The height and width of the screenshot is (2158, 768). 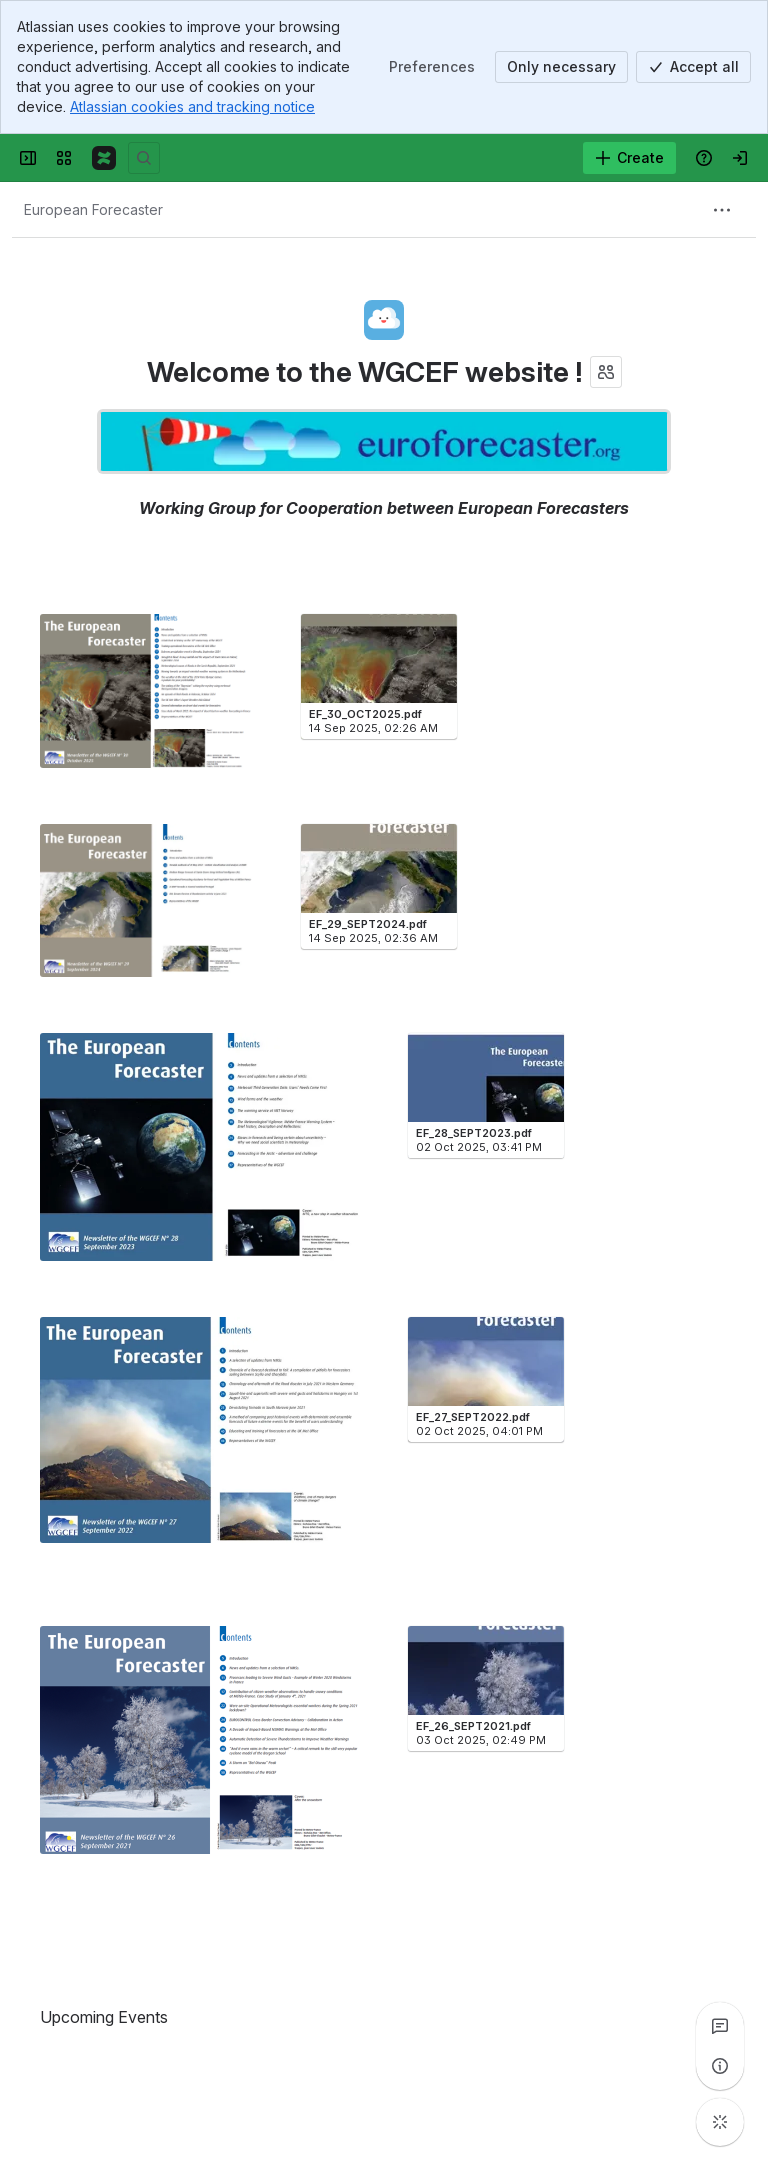 What do you see at coordinates (104, 158) in the screenshot?
I see `[Confluence]` at bounding box center [104, 158].